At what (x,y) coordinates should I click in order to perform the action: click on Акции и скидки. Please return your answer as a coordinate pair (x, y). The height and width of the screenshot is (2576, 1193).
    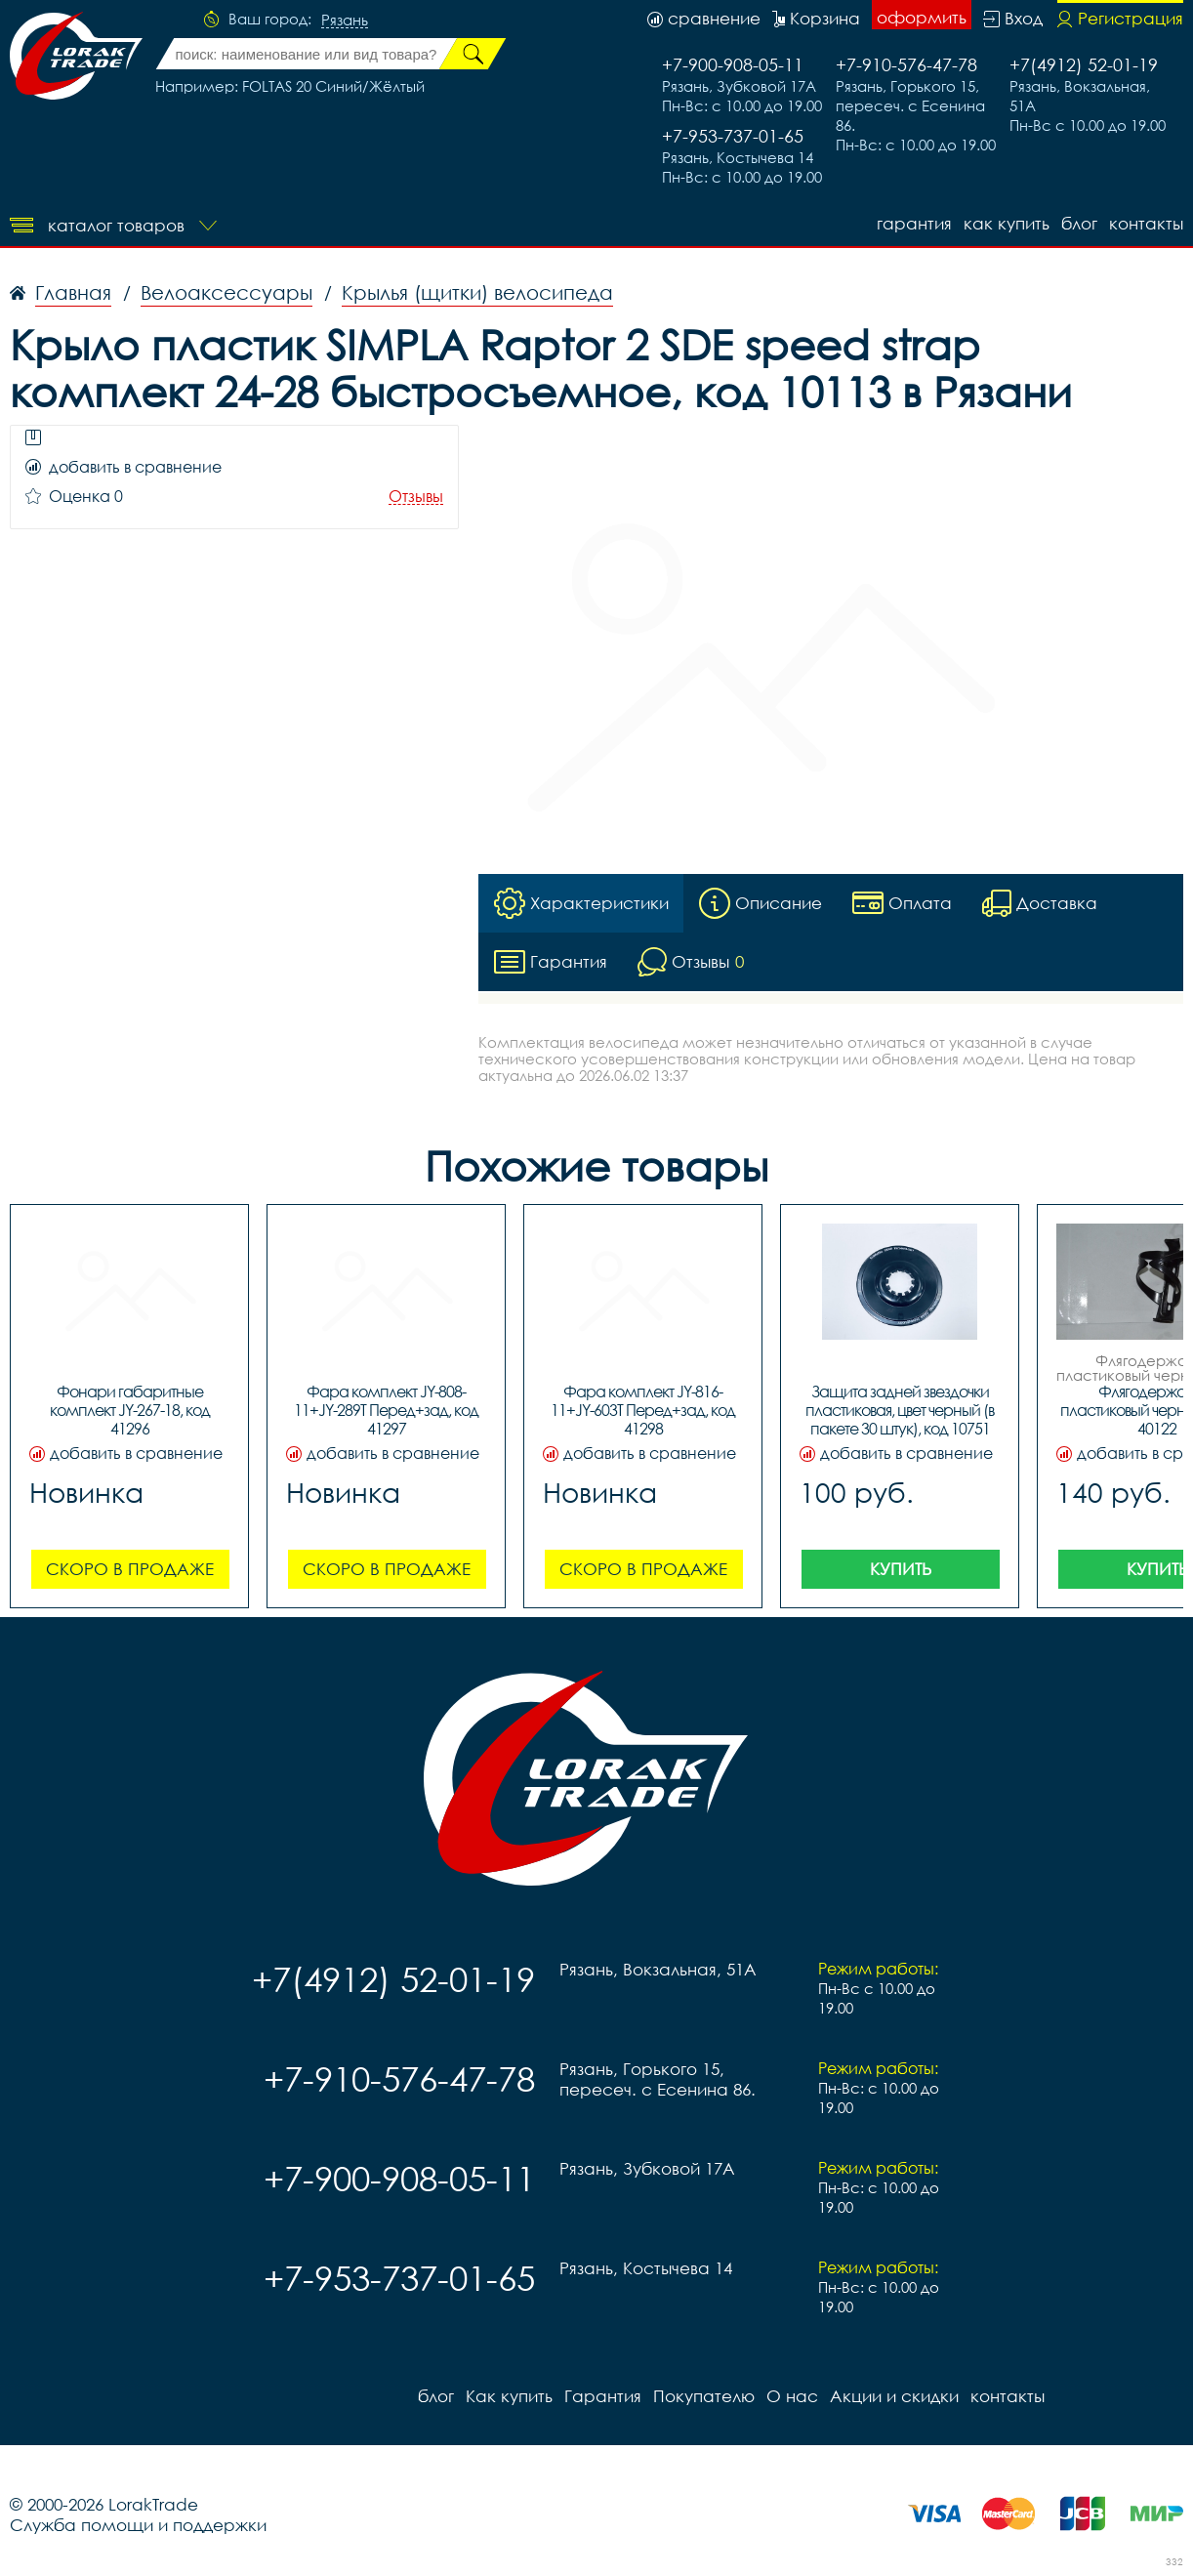
    Looking at the image, I should click on (894, 2396).